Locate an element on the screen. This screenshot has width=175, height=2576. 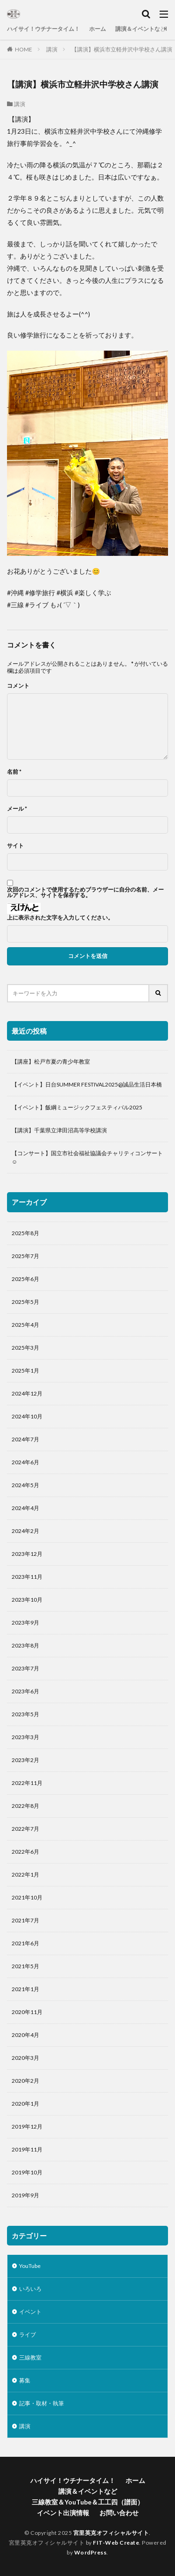
サイト is located at coordinates (15, 846).